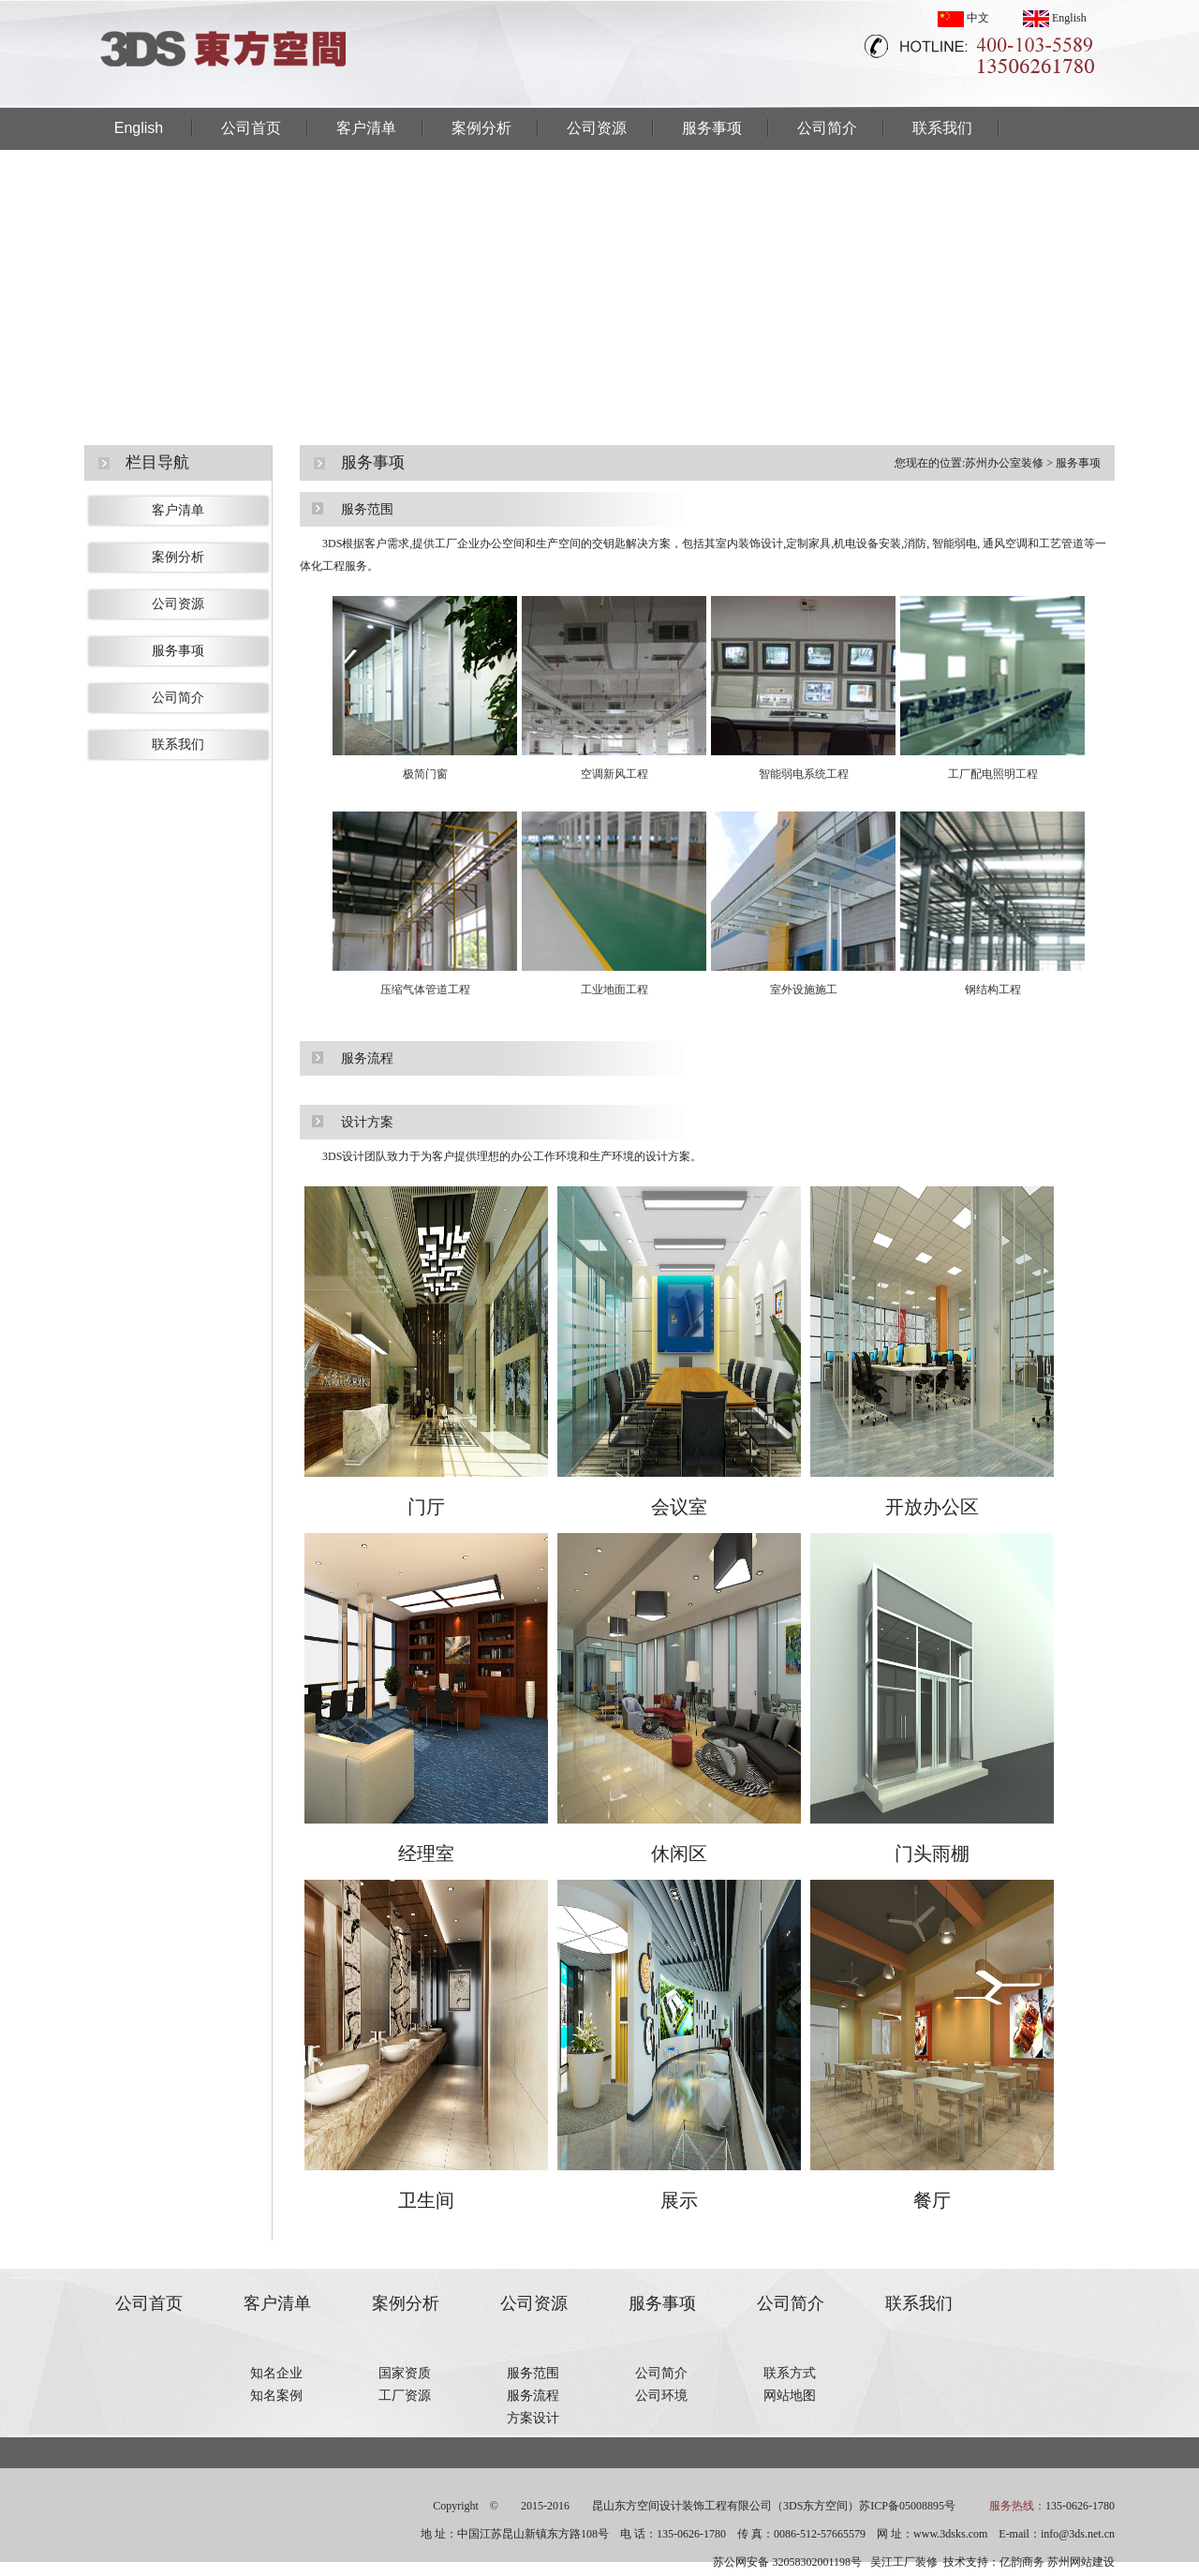 The image size is (1199, 2576). Describe the element at coordinates (426, 1853) in the screenshot. I see `经理室` at that location.